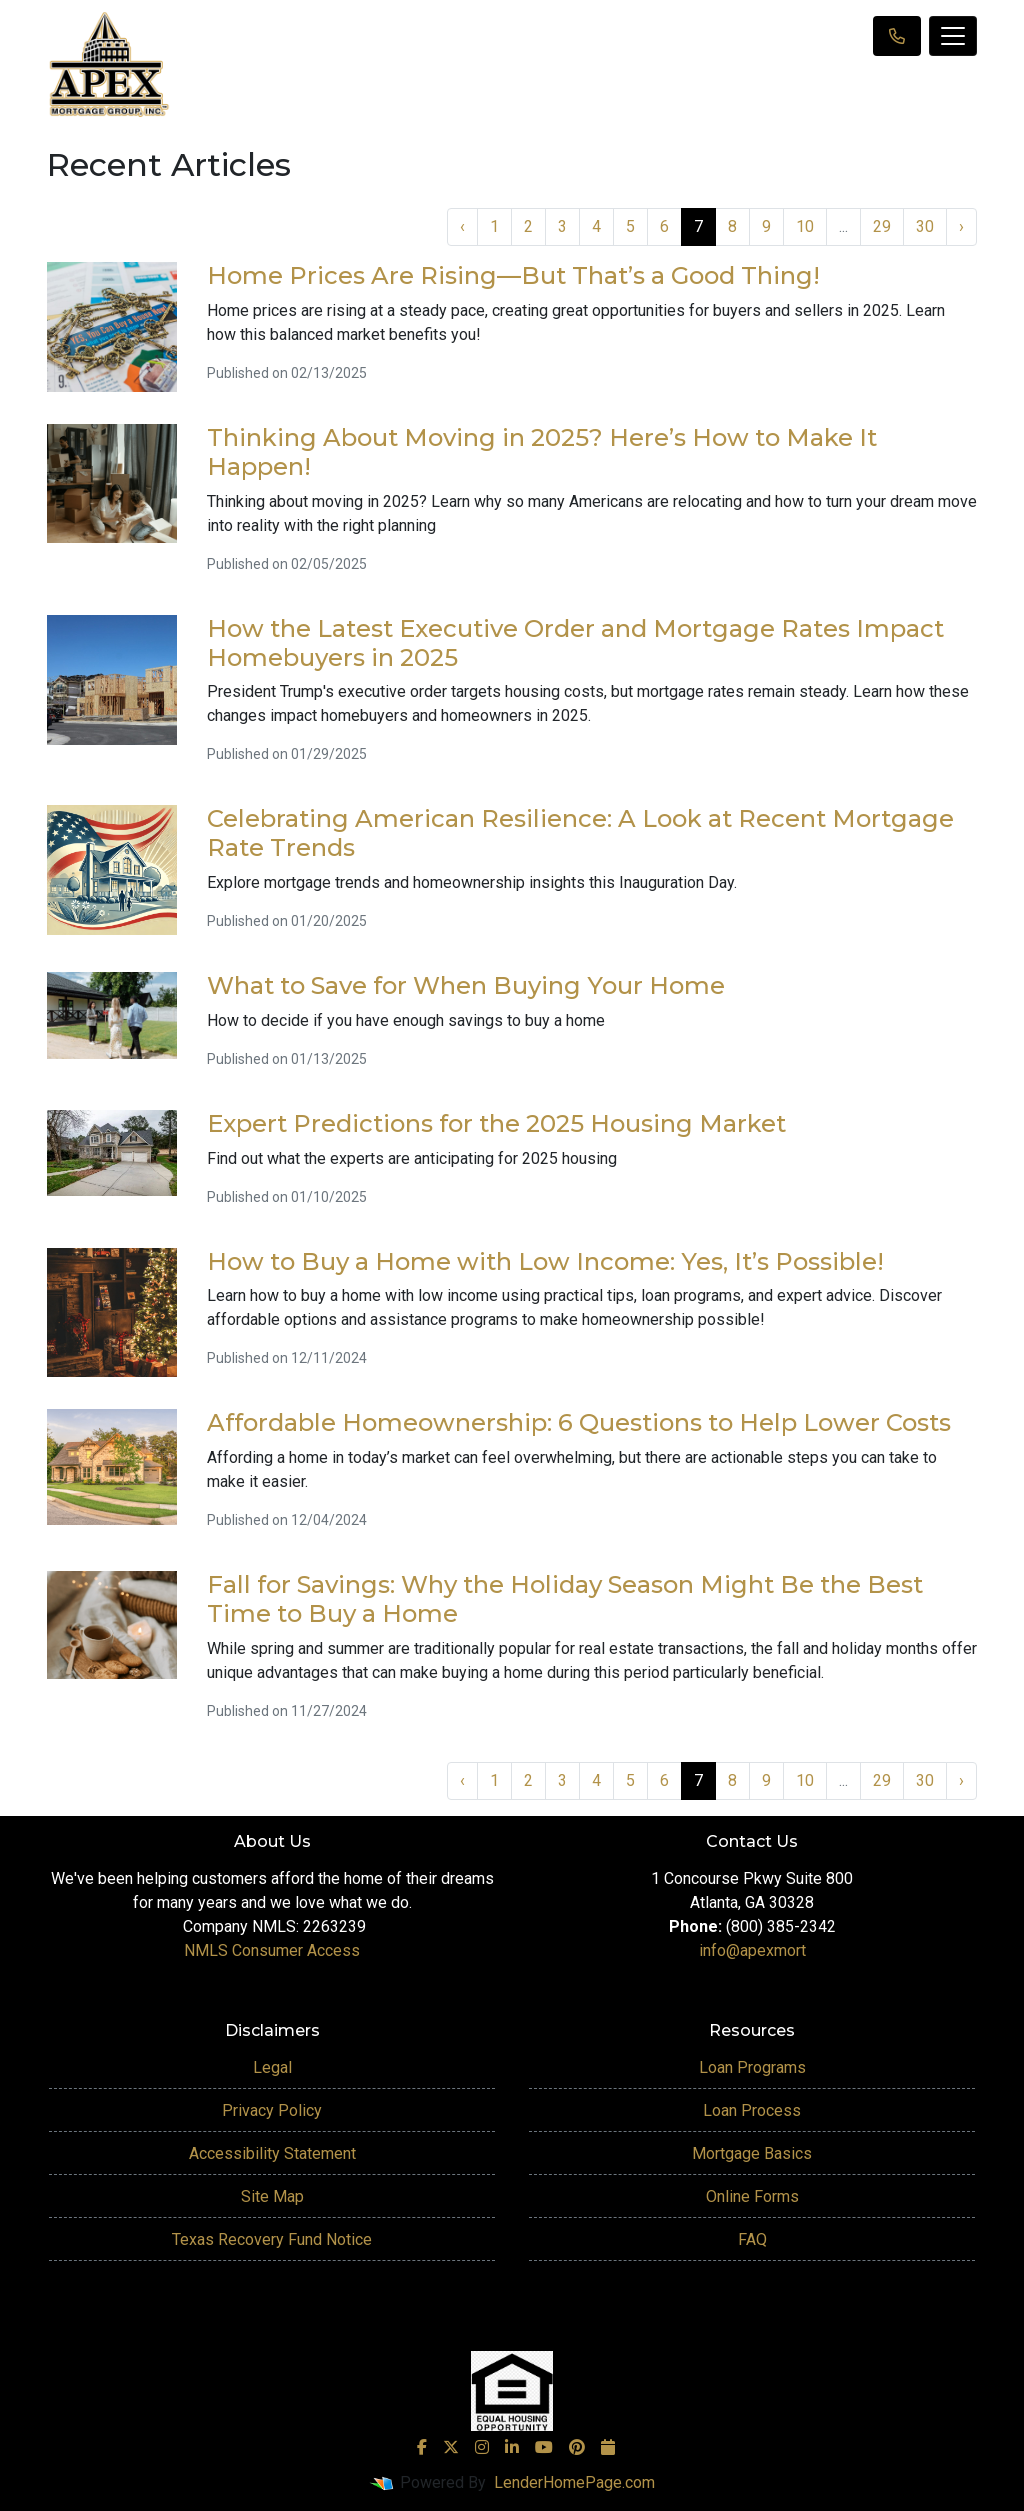  What do you see at coordinates (575, 643) in the screenshot?
I see `How the Latest Executive Order and Mortgage Rates Impact Homebuyers in 2025` at bounding box center [575, 643].